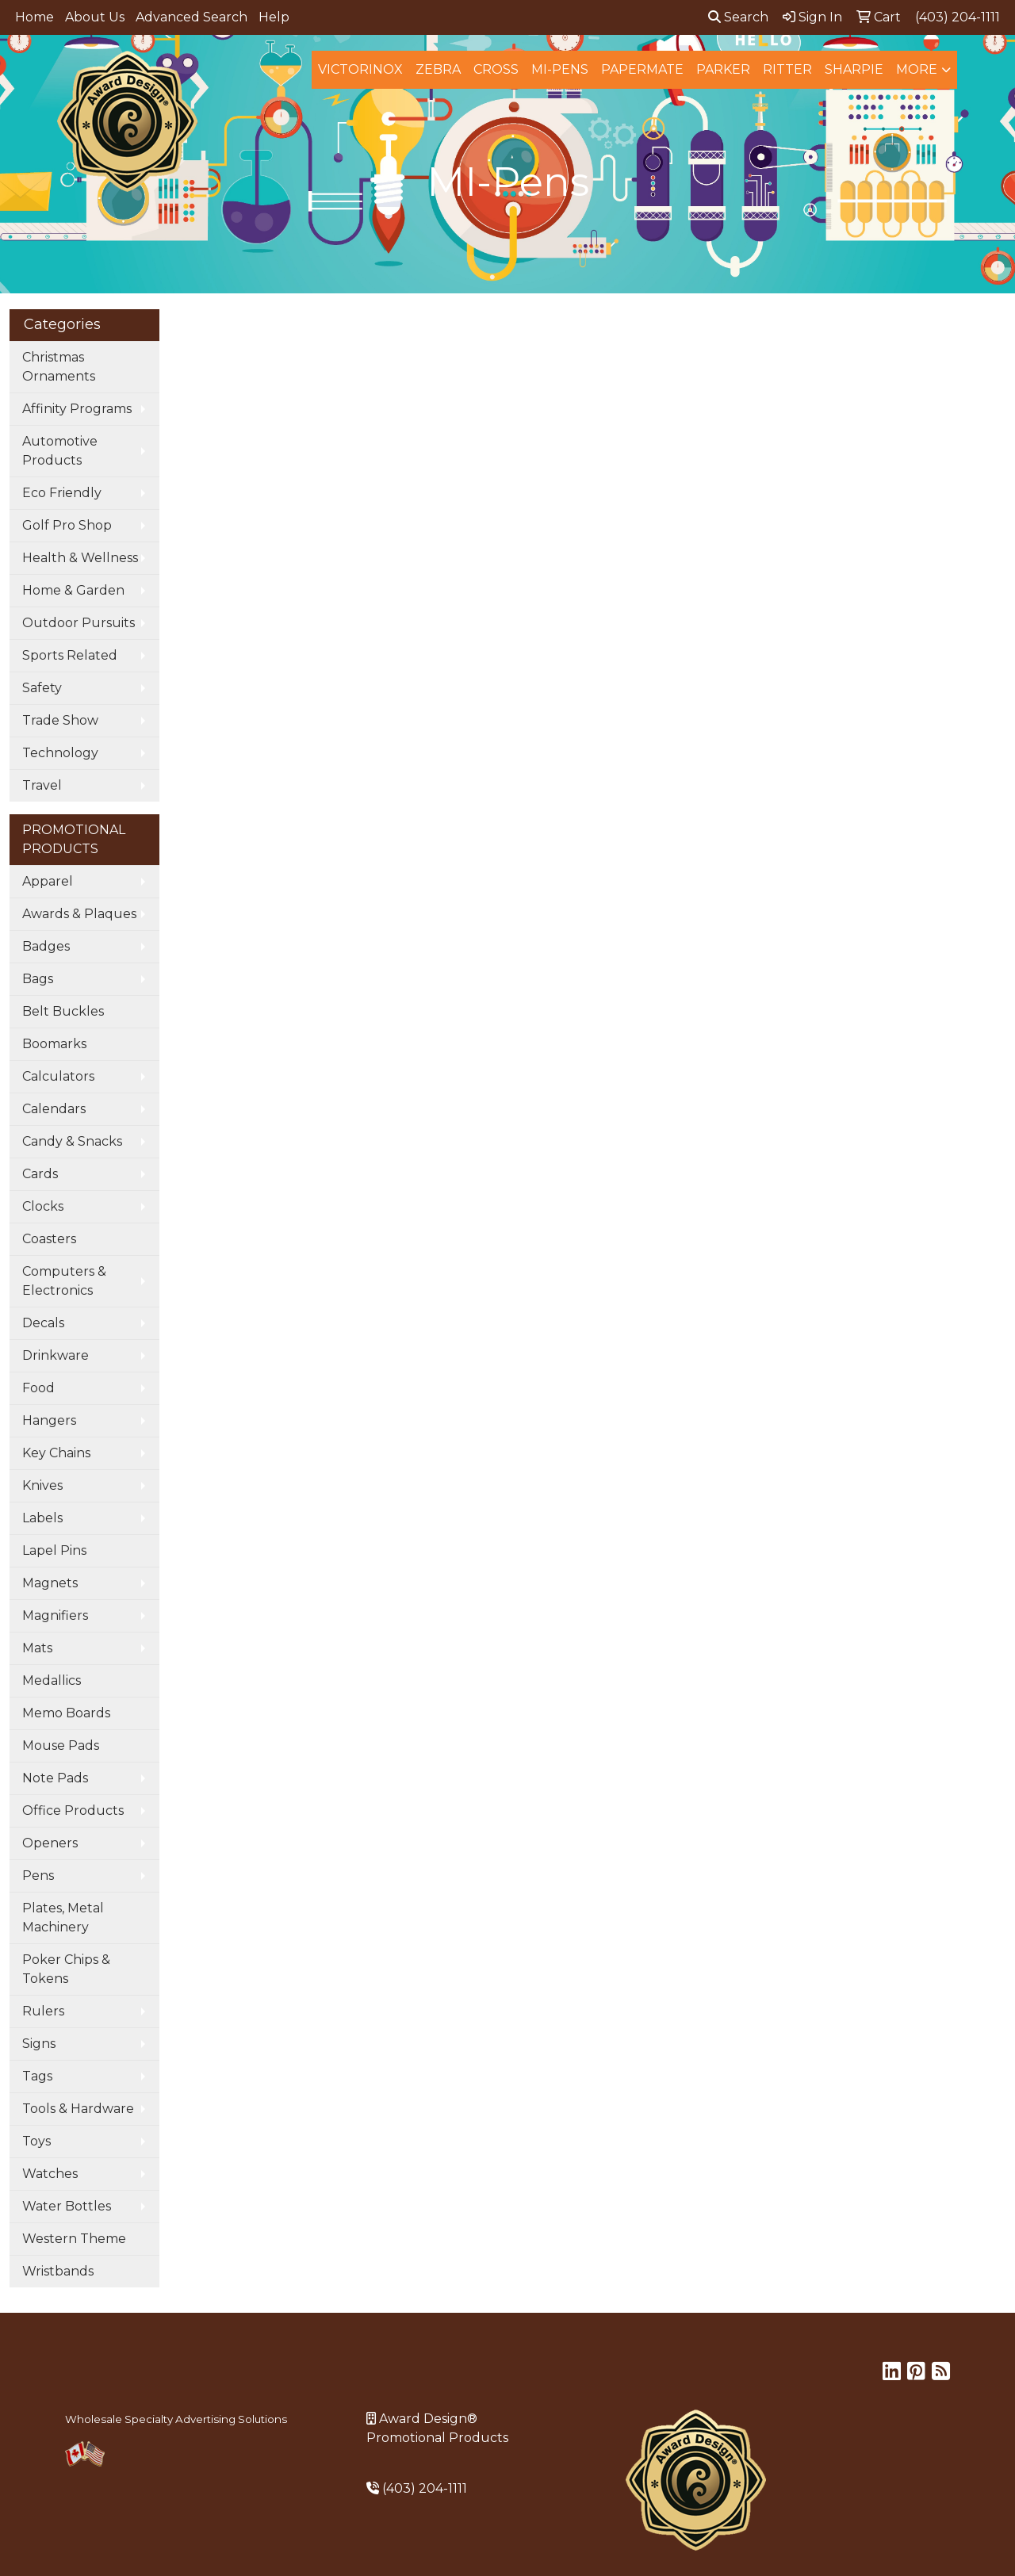  What do you see at coordinates (38, 1387) in the screenshot?
I see `Food` at bounding box center [38, 1387].